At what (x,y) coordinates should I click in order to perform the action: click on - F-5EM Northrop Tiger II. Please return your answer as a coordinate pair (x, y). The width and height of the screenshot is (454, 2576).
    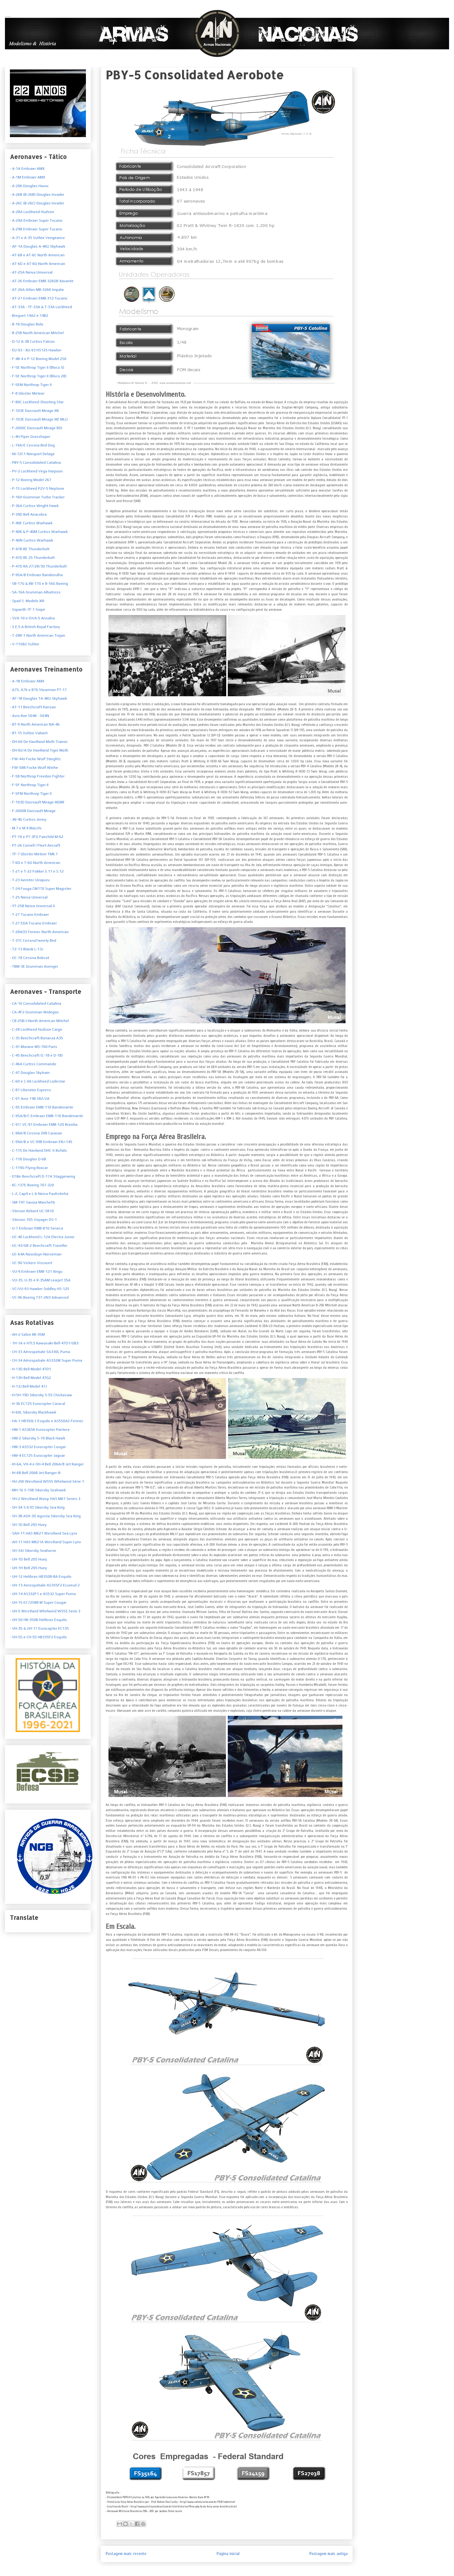
    Looking at the image, I should click on (31, 385).